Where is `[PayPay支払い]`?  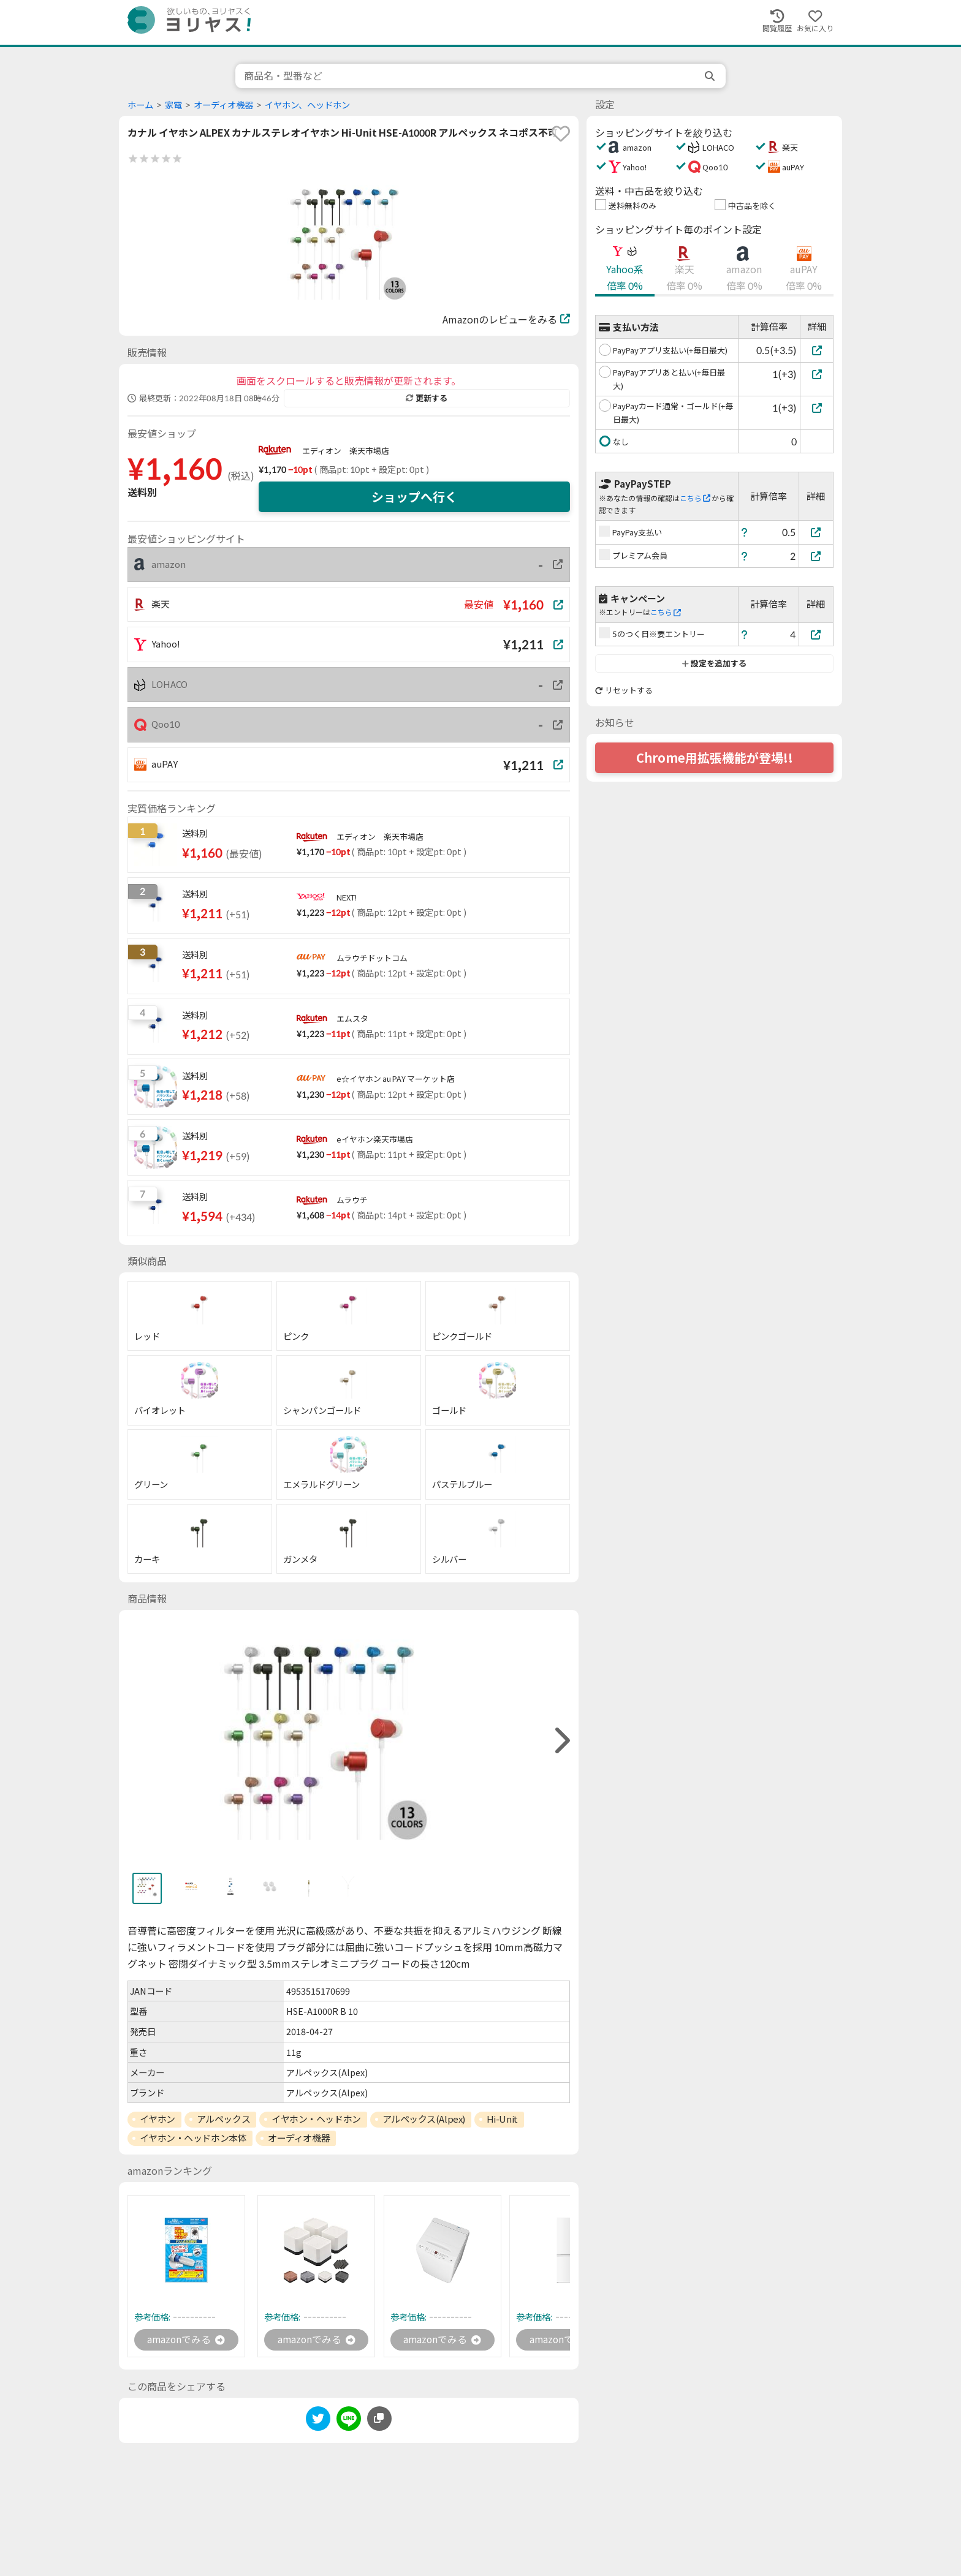 [PayPay支払い] is located at coordinates (816, 532).